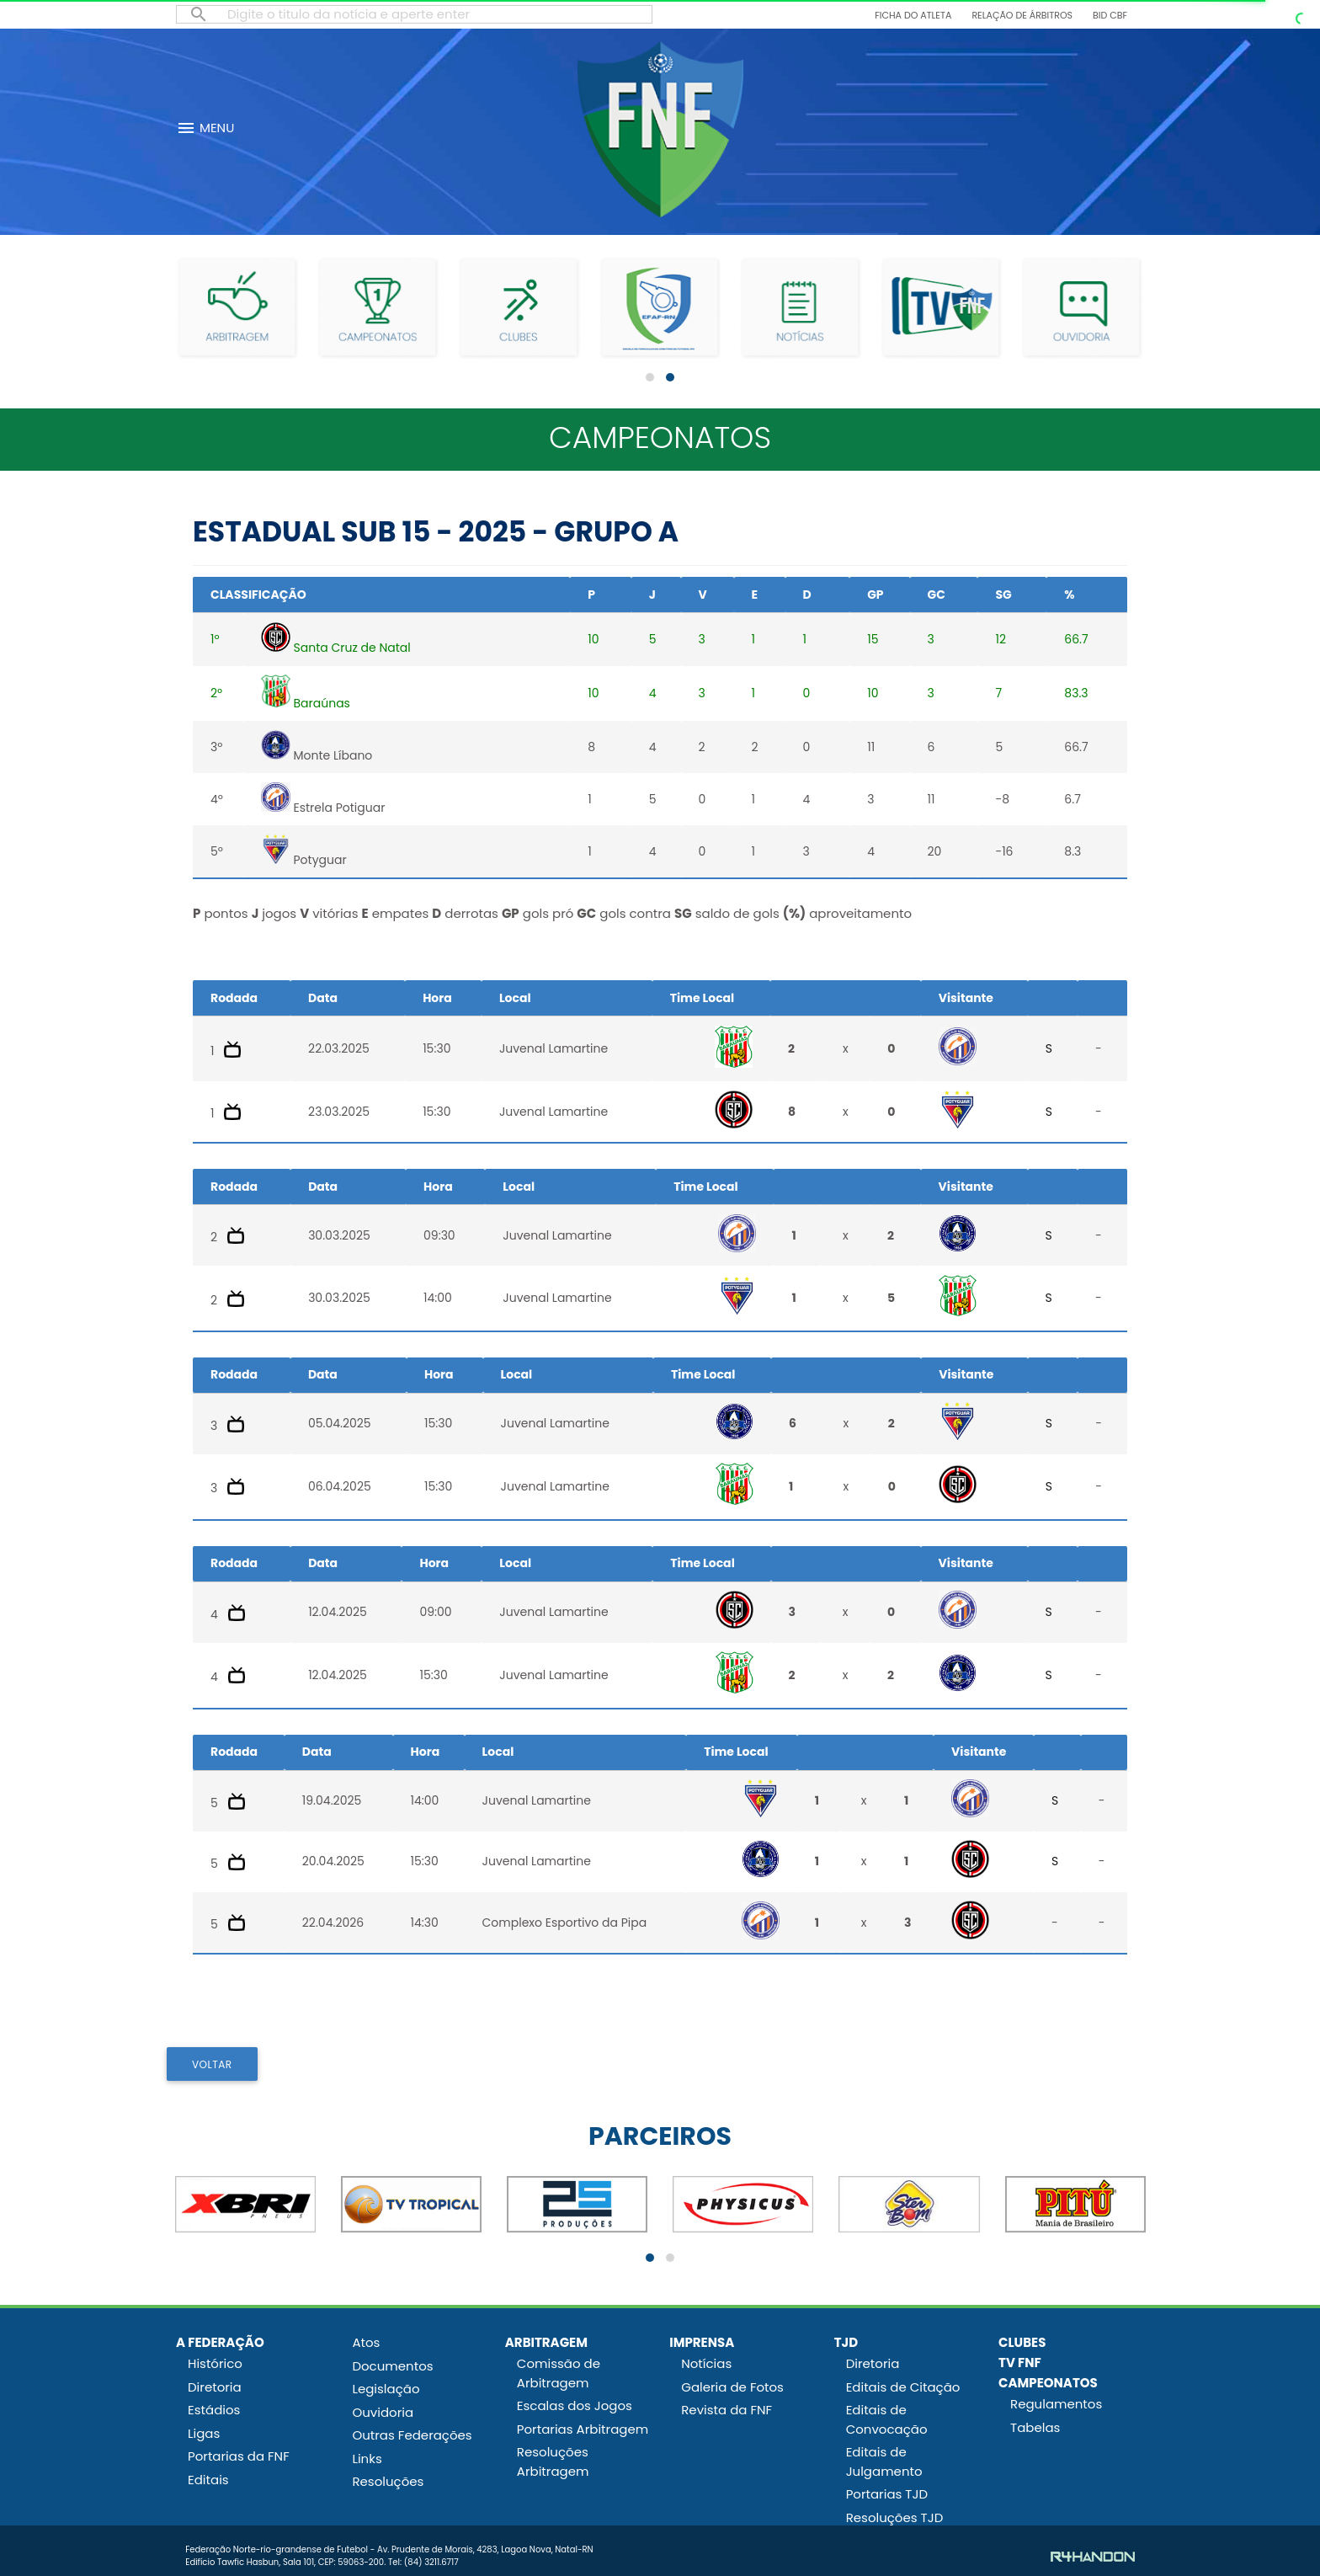 Image resolution: width=1320 pixels, height=2576 pixels. What do you see at coordinates (366, 2458) in the screenshot?
I see `Links` at bounding box center [366, 2458].